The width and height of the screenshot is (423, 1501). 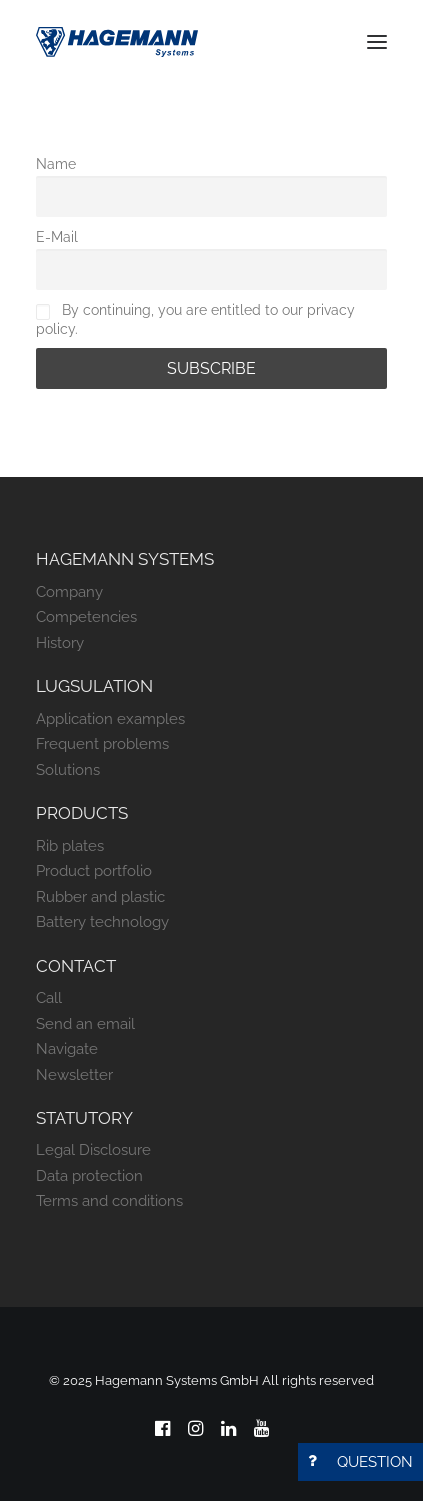 I want to click on Navigate, so click(x=67, y=1049).